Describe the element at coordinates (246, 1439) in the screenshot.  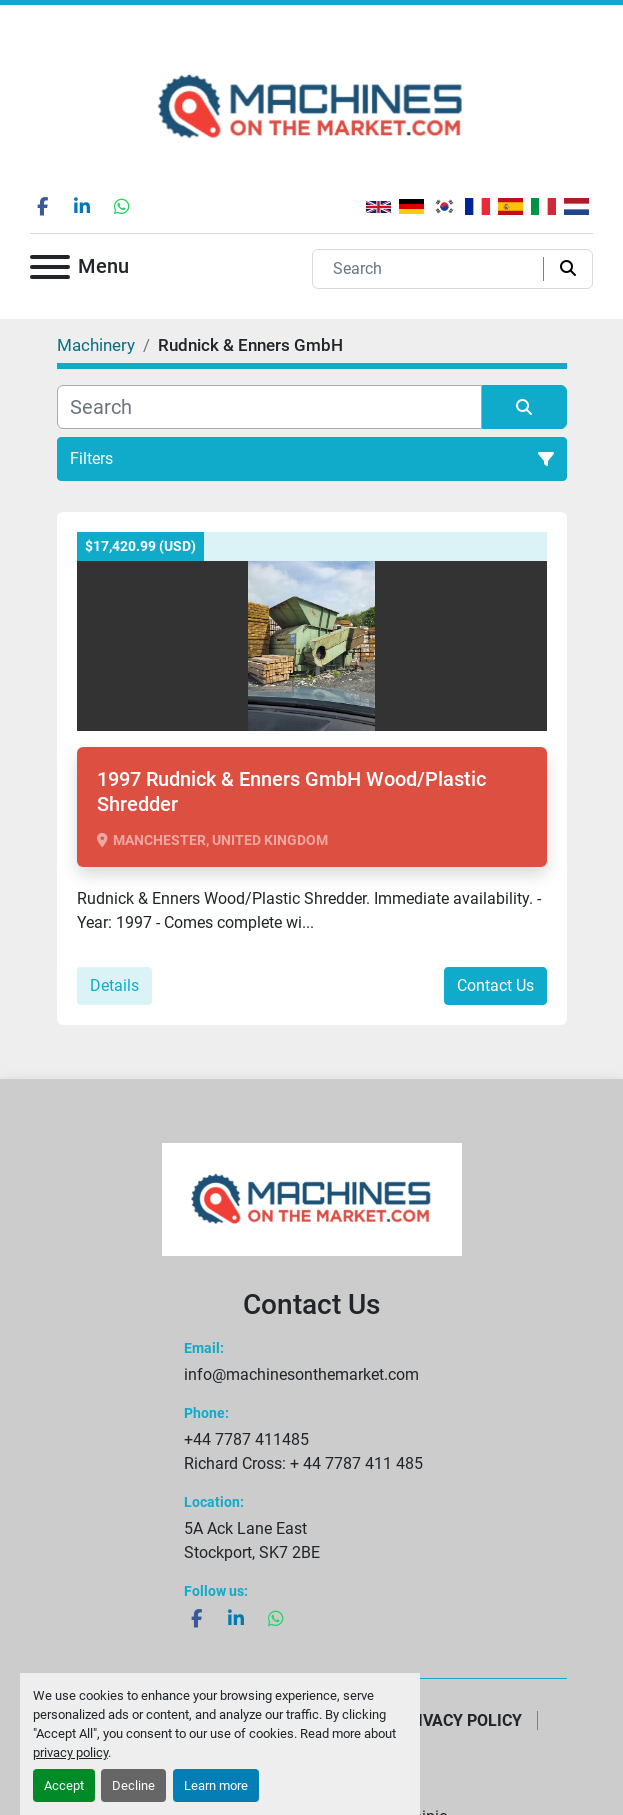
I see `+44 7787 411485` at that location.